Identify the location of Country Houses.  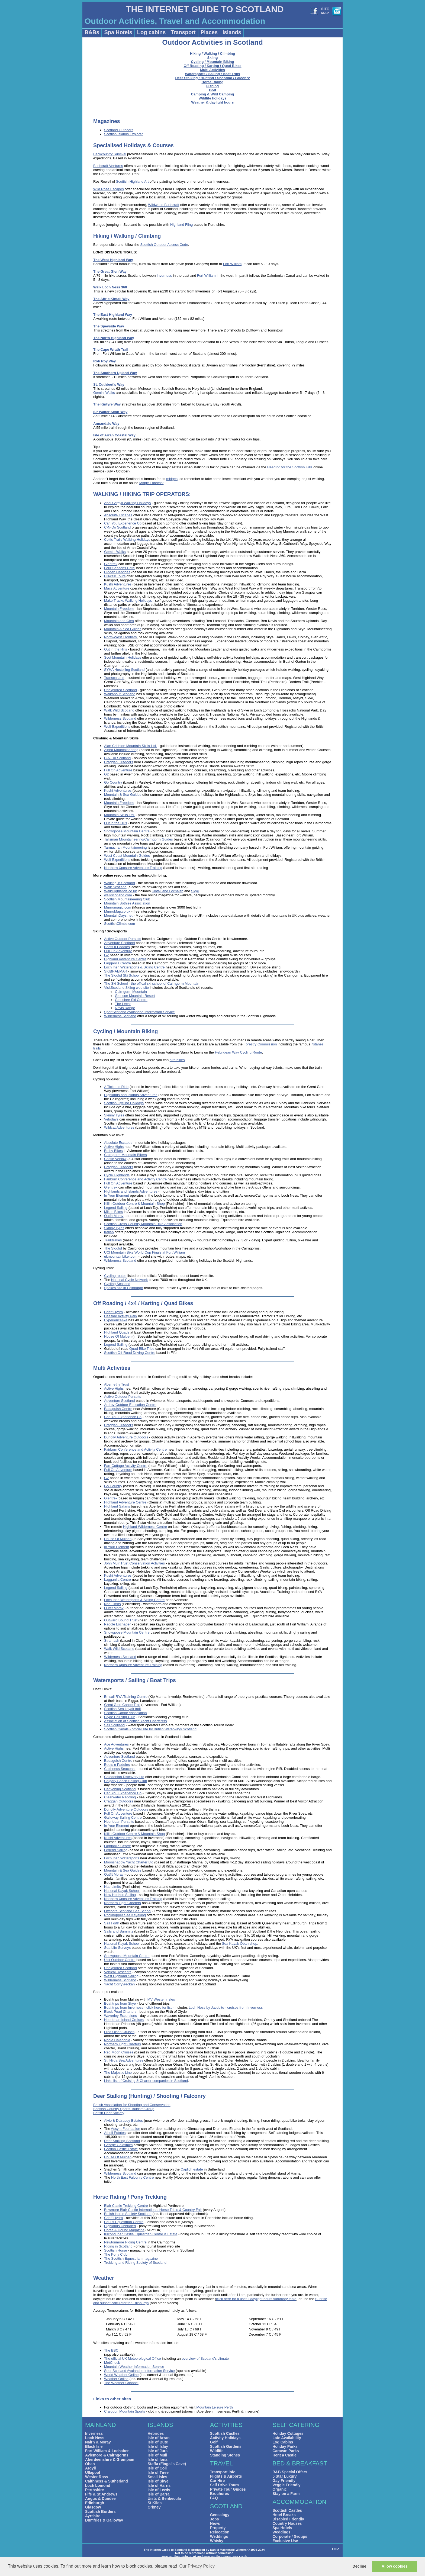
(287, 2523).